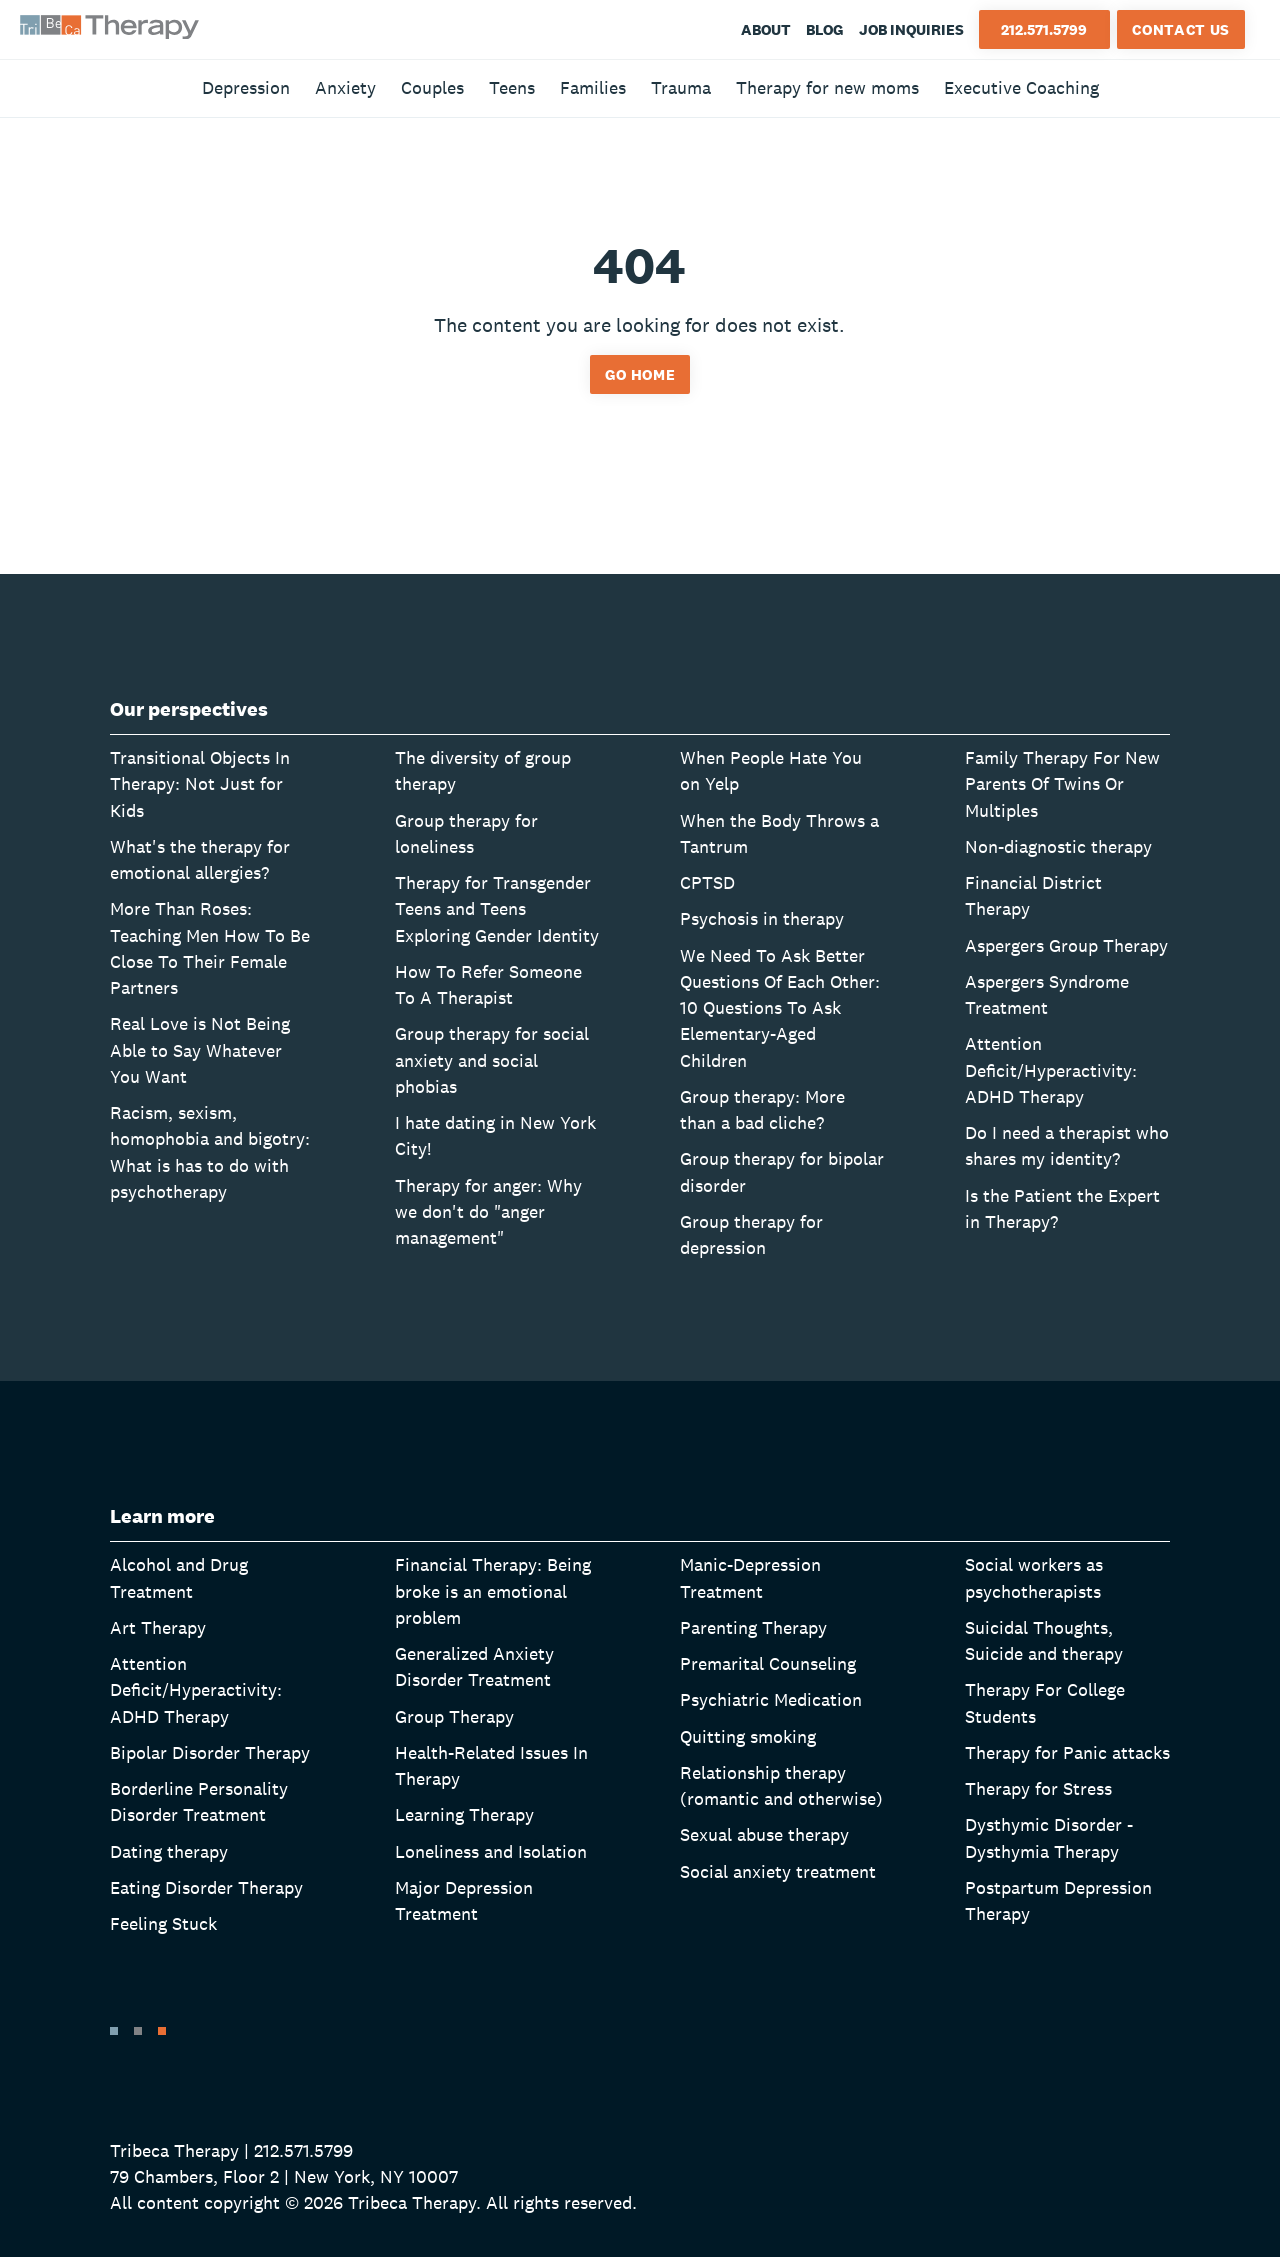 Image resolution: width=1280 pixels, height=2257 pixels. What do you see at coordinates (1067, 1752) in the screenshot?
I see `Therapy for Panic attacks` at bounding box center [1067, 1752].